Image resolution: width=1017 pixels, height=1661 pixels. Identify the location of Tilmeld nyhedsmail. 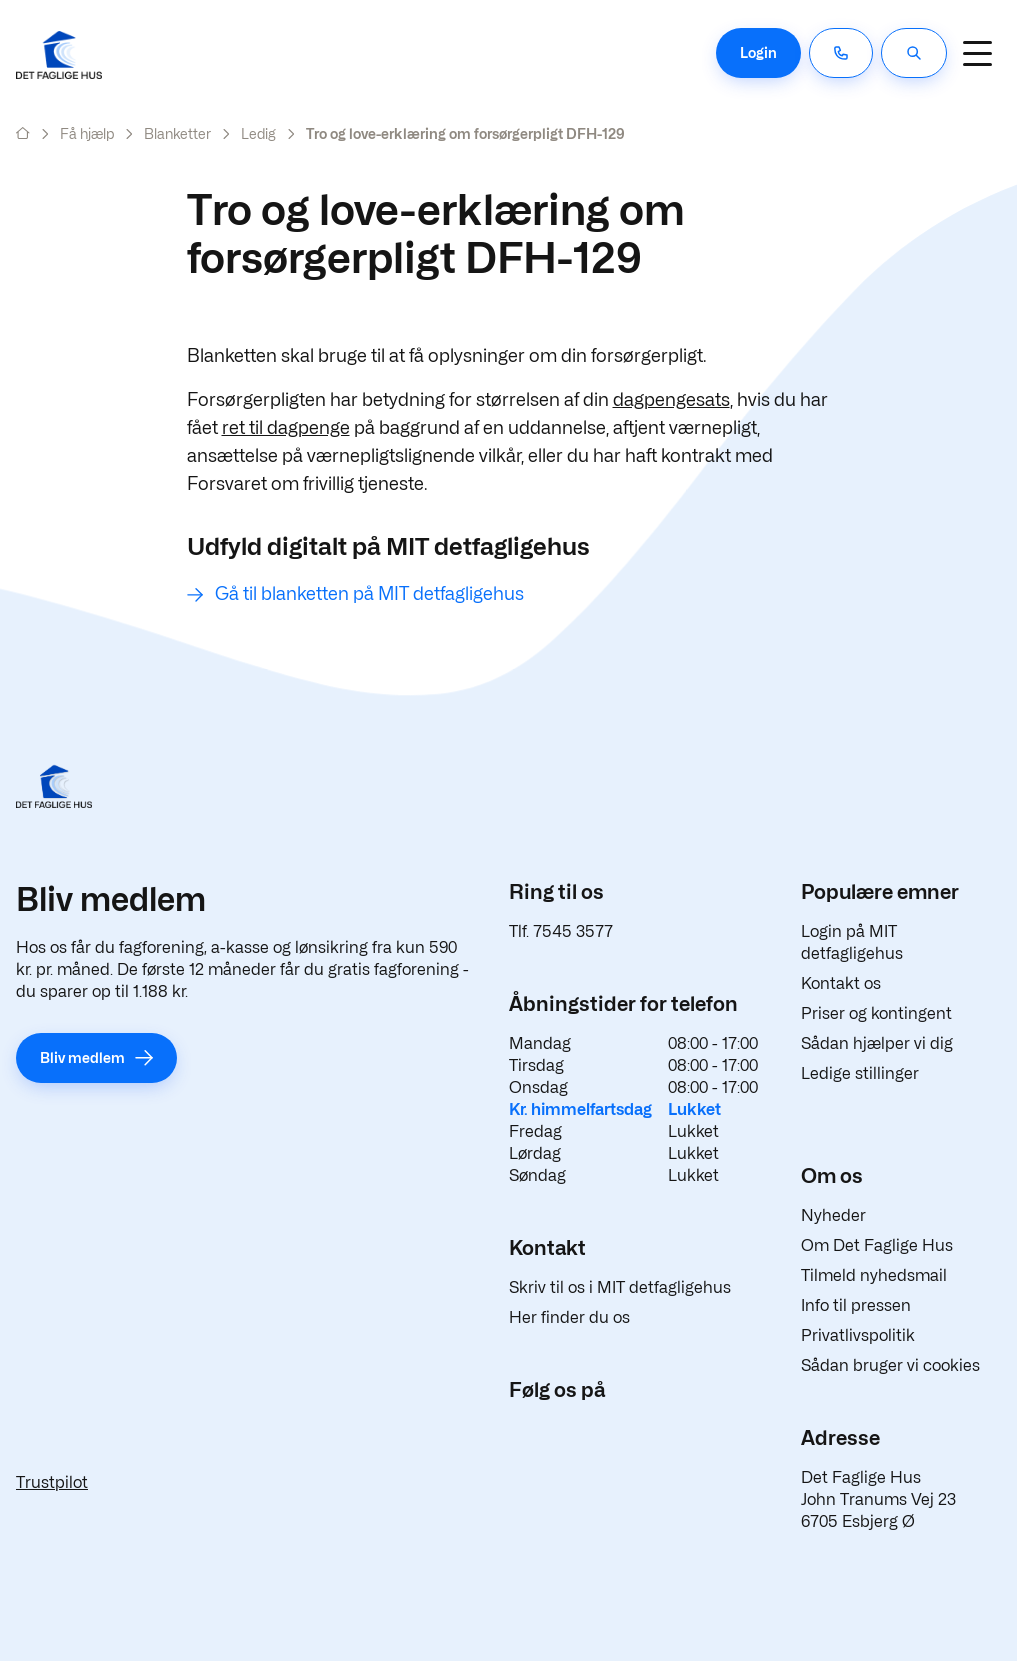
(874, 1275).